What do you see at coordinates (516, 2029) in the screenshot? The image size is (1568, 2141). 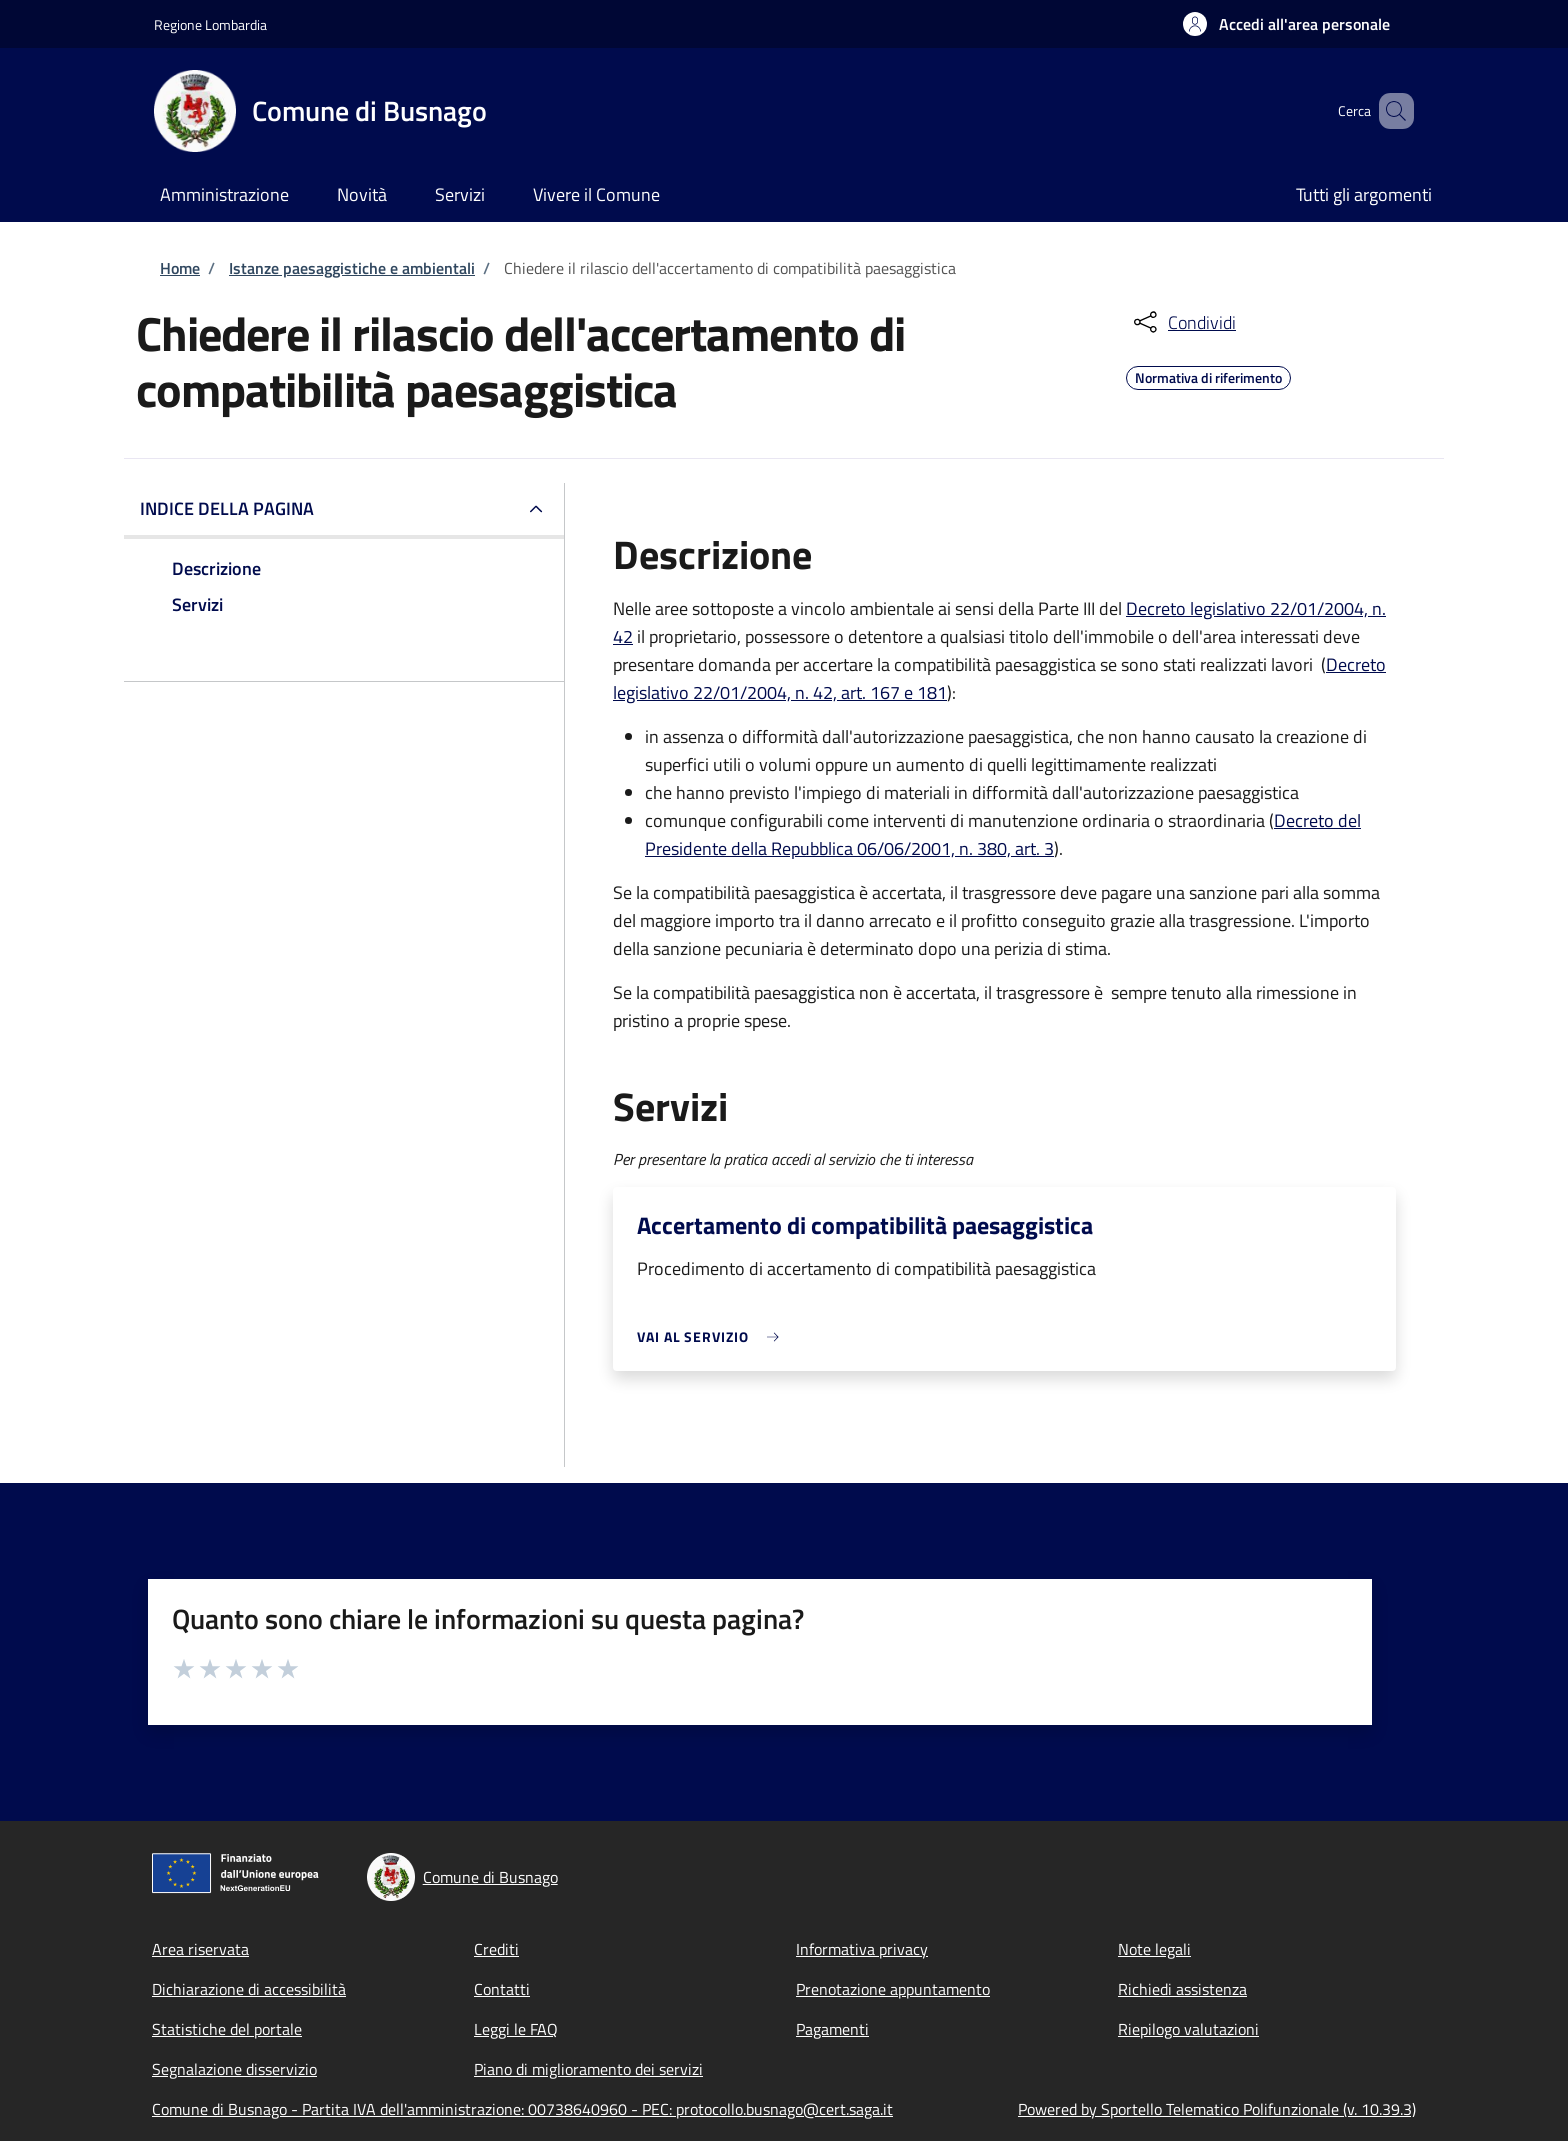 I see `Leggi le FAQ` at bounding box center [516, 2029].